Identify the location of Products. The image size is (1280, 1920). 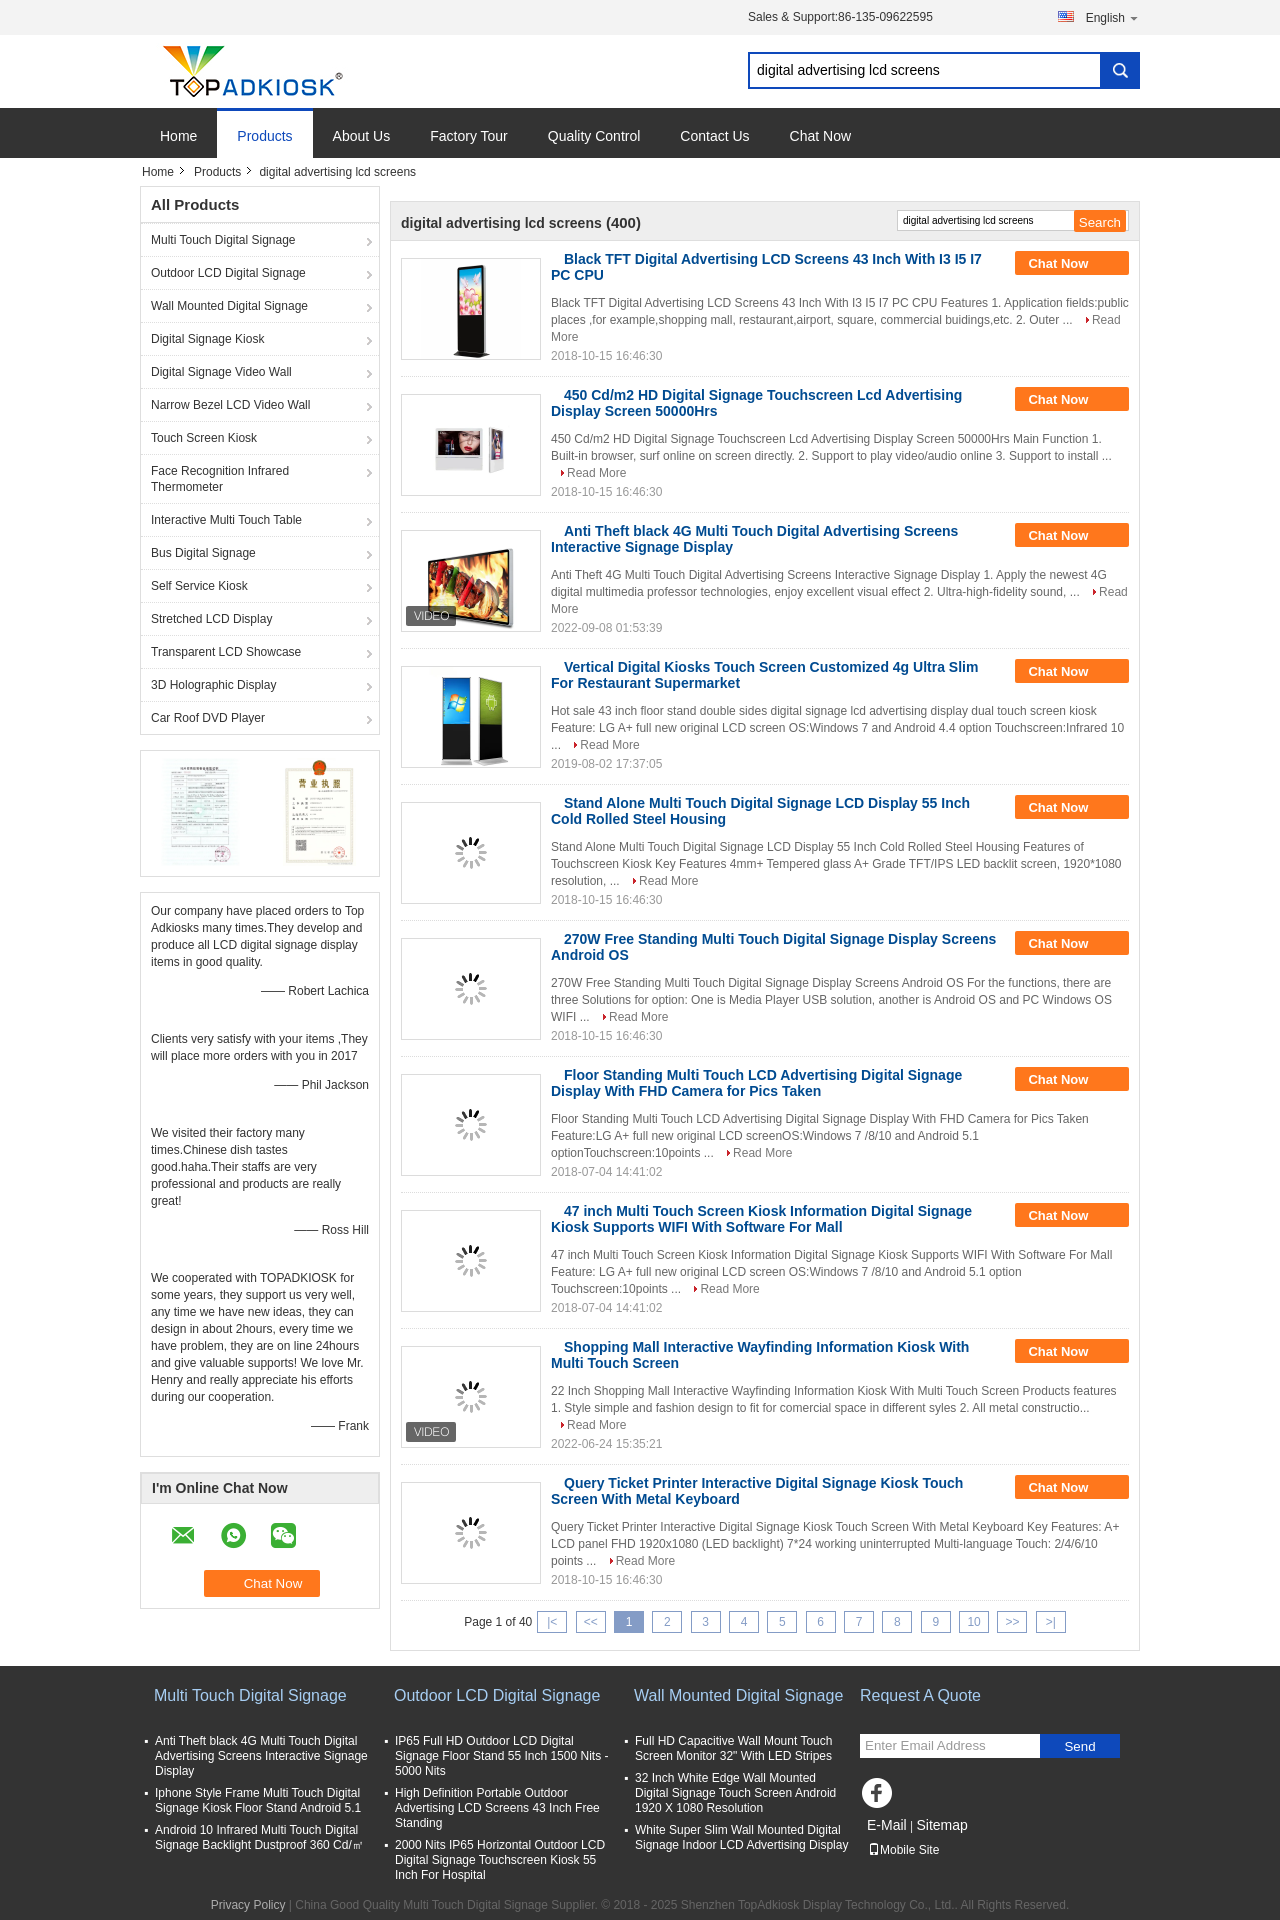
(264, 136).